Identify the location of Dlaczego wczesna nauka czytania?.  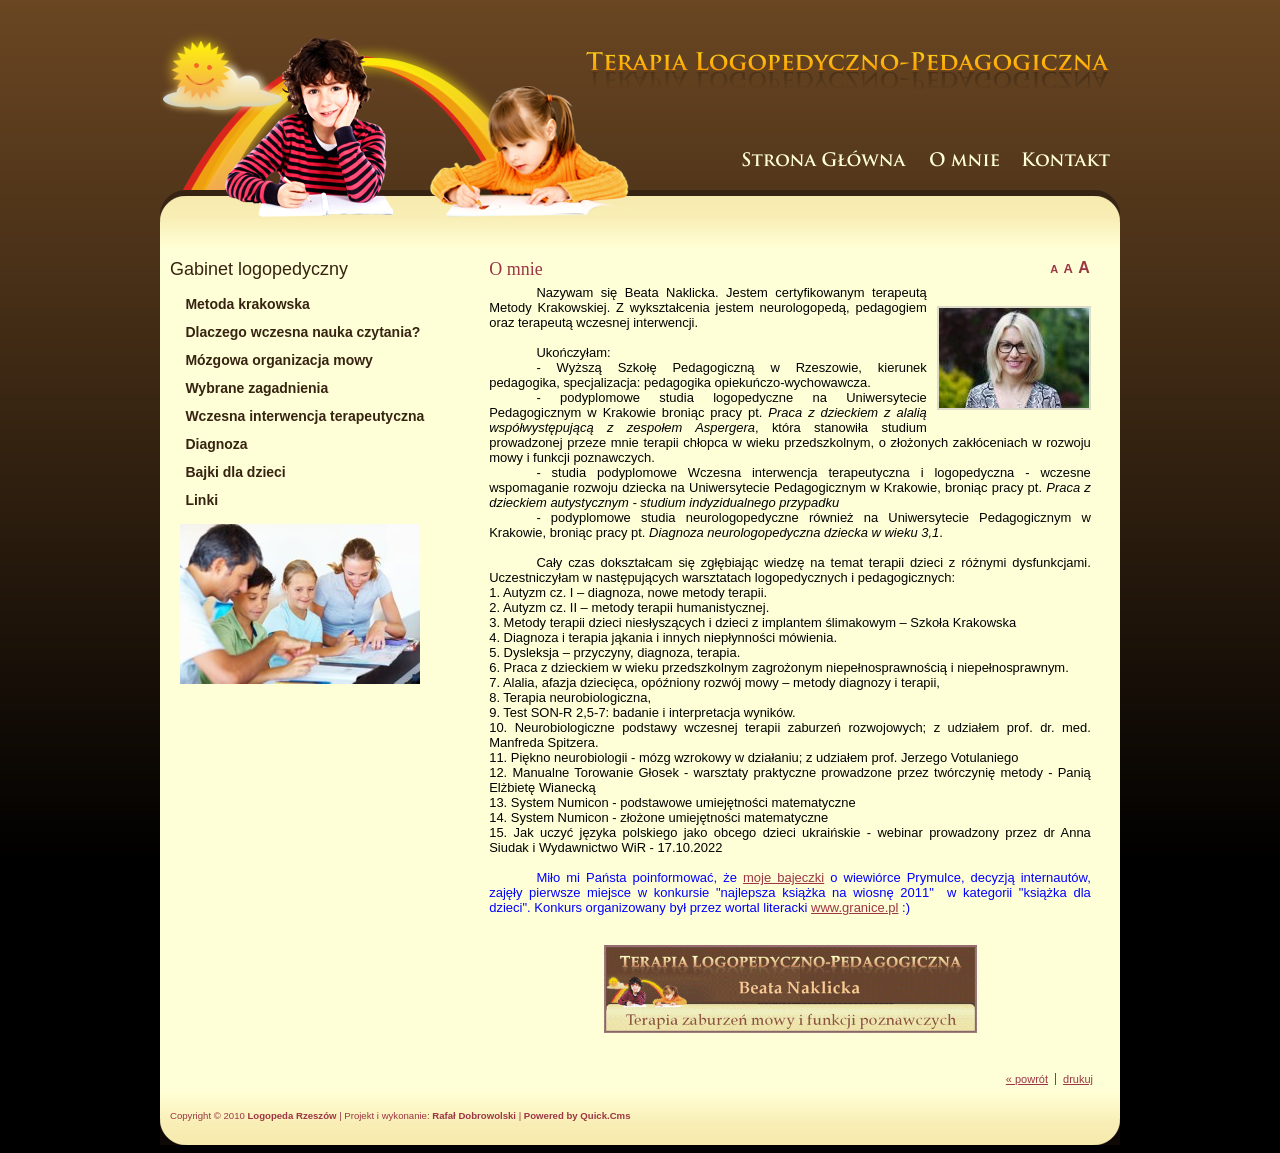
(302, 332).